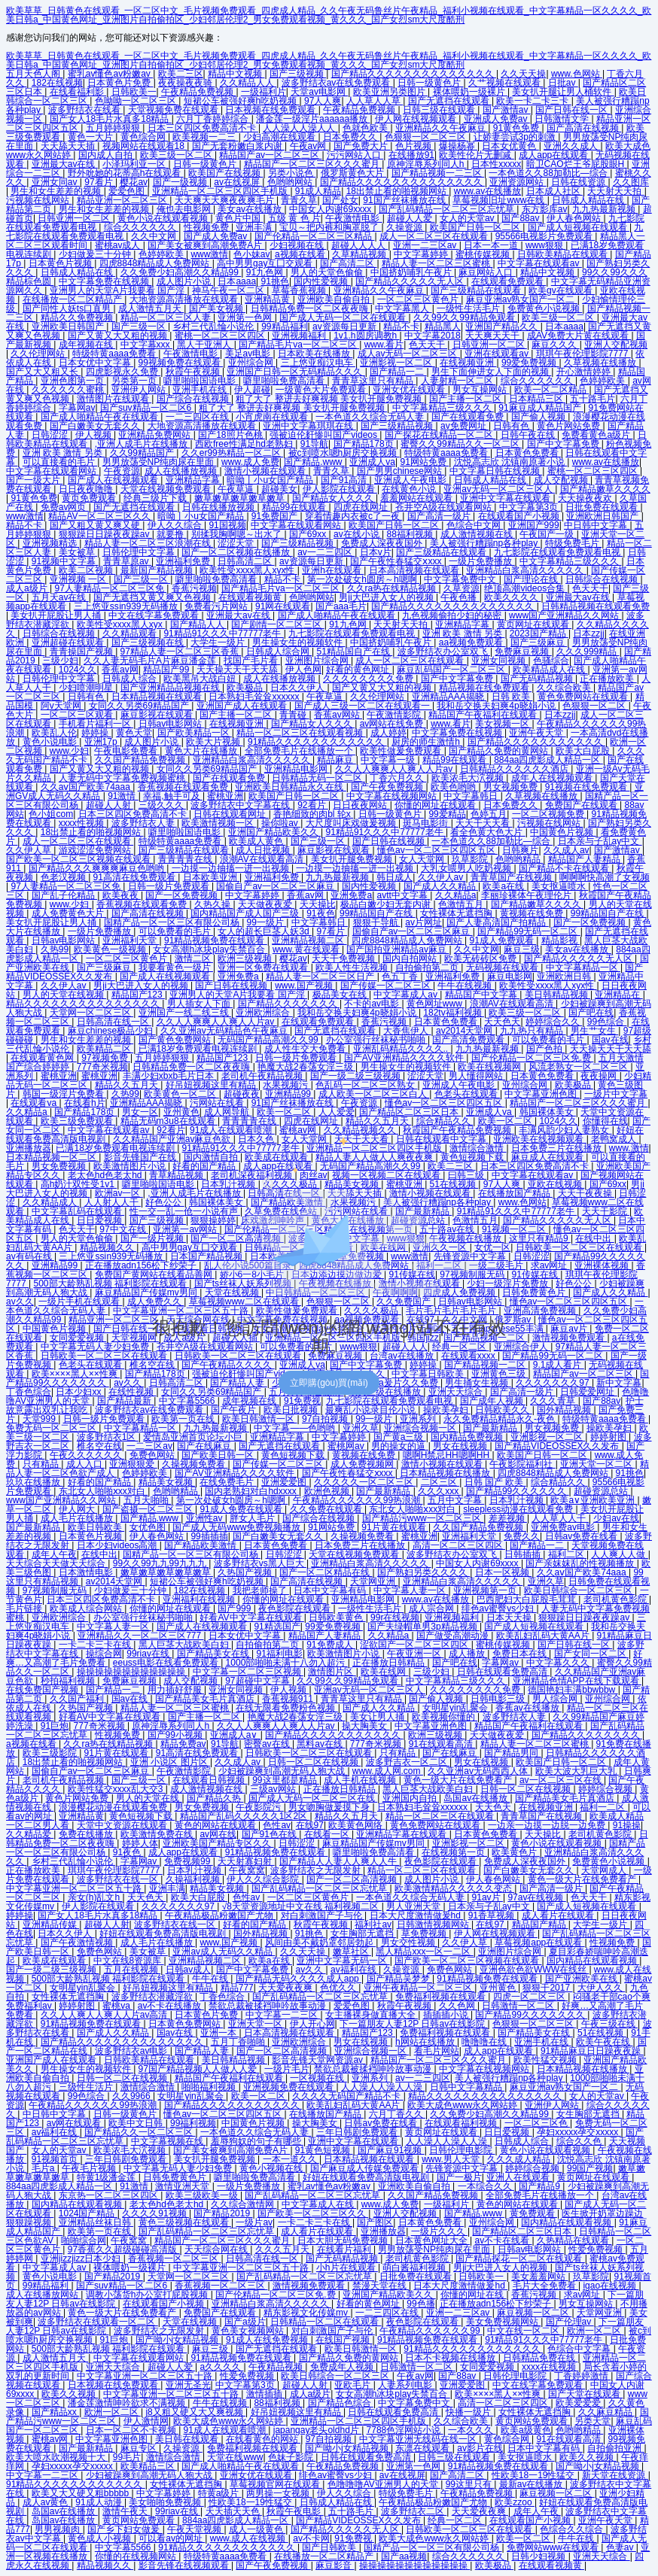 The image size is (658, 2576). I want to click on 国产一区二区精品在线, so click(325, 1572).